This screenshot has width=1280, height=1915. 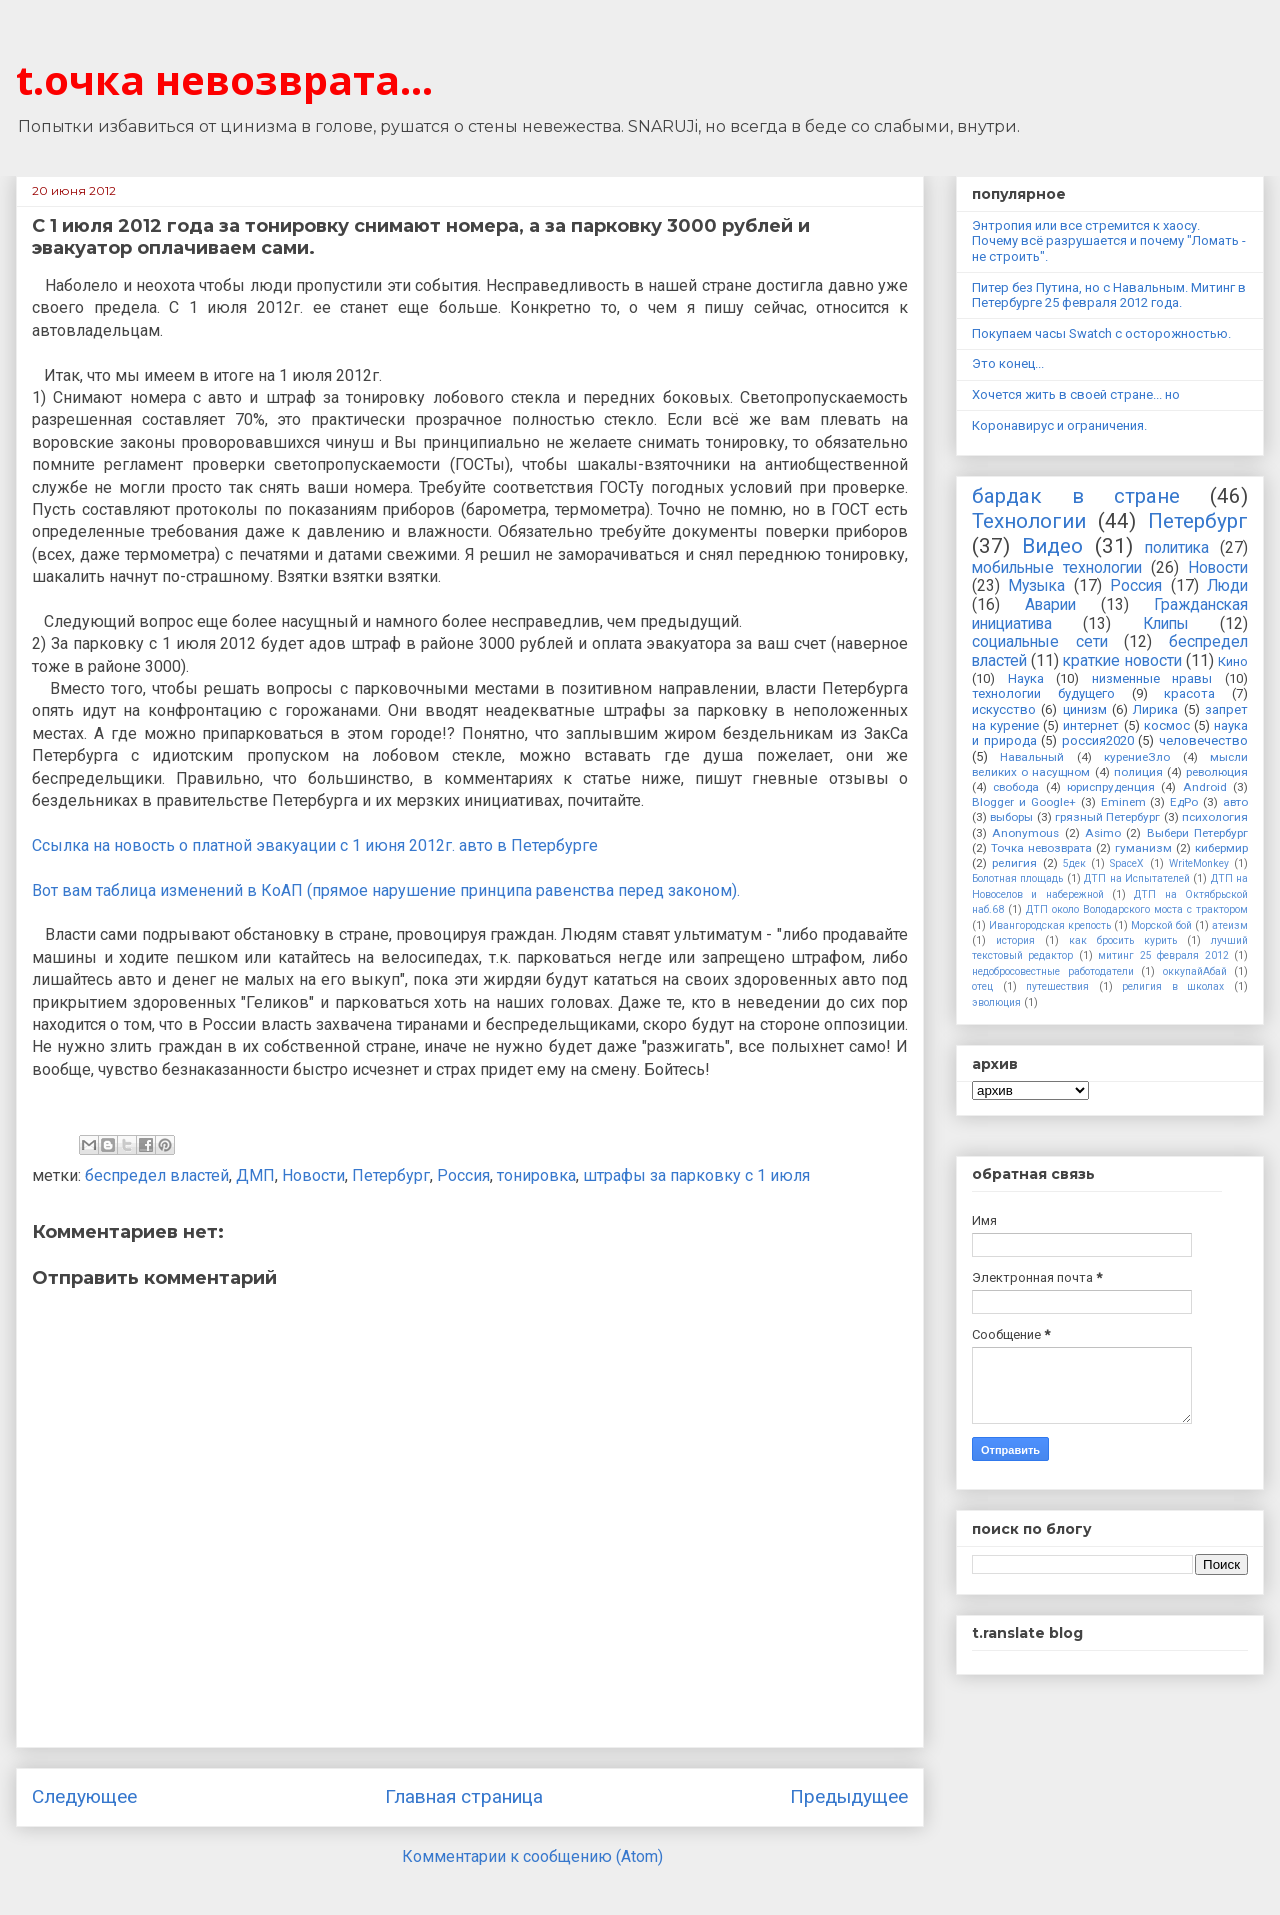 I want to click on тонировка, so click(x=536, y=1175).